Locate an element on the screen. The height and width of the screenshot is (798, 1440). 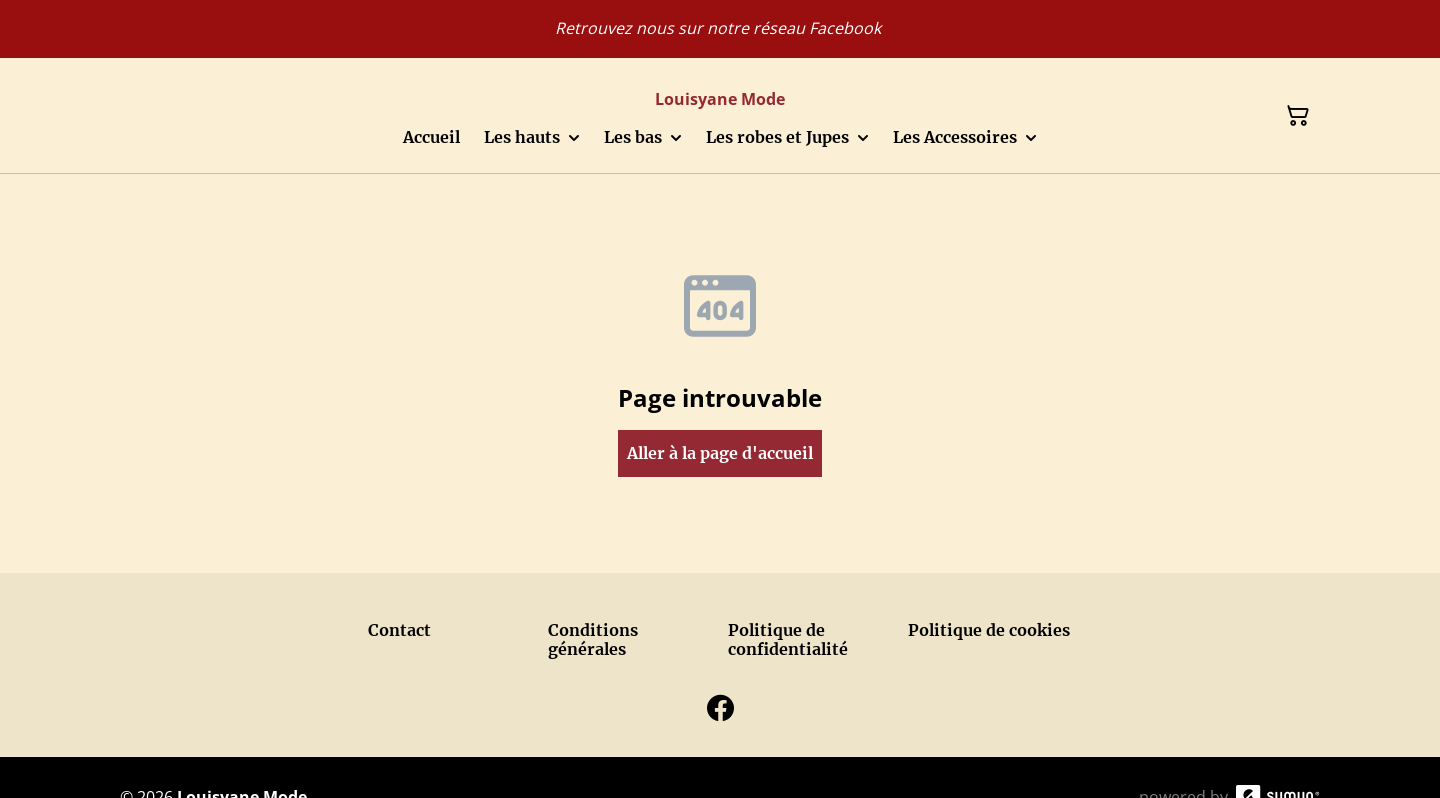
Conditions générales is located at coordinates (593, 639).